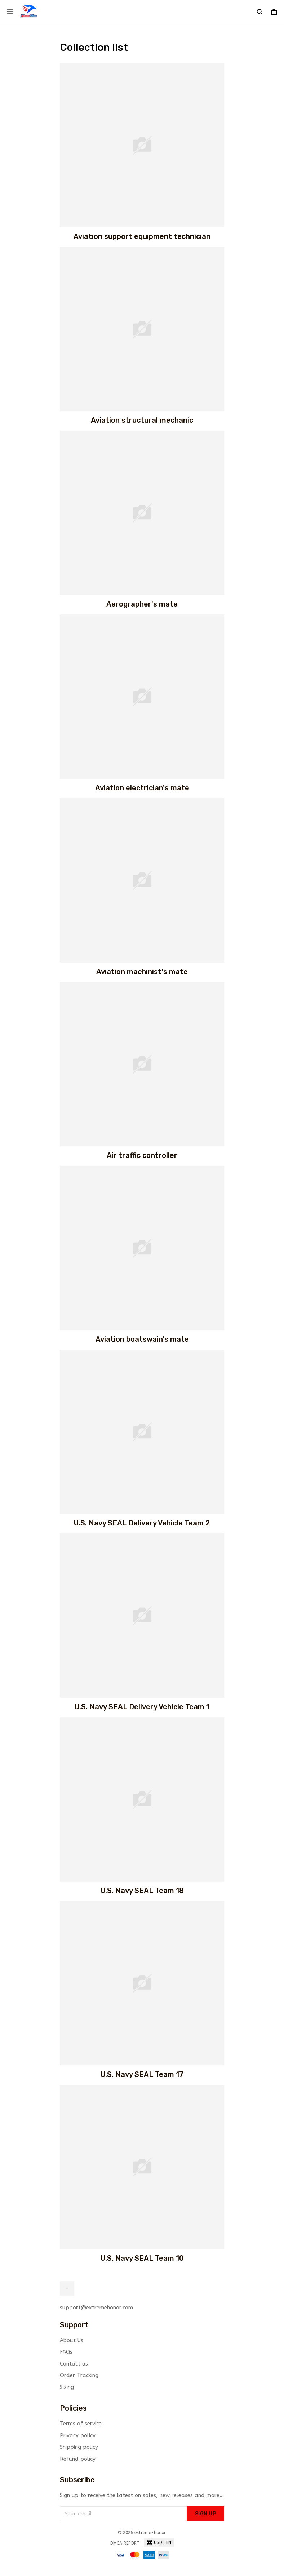 This screenshot has height=2576, width=284. I want to click on Privacy policy, so click(78, 2435).